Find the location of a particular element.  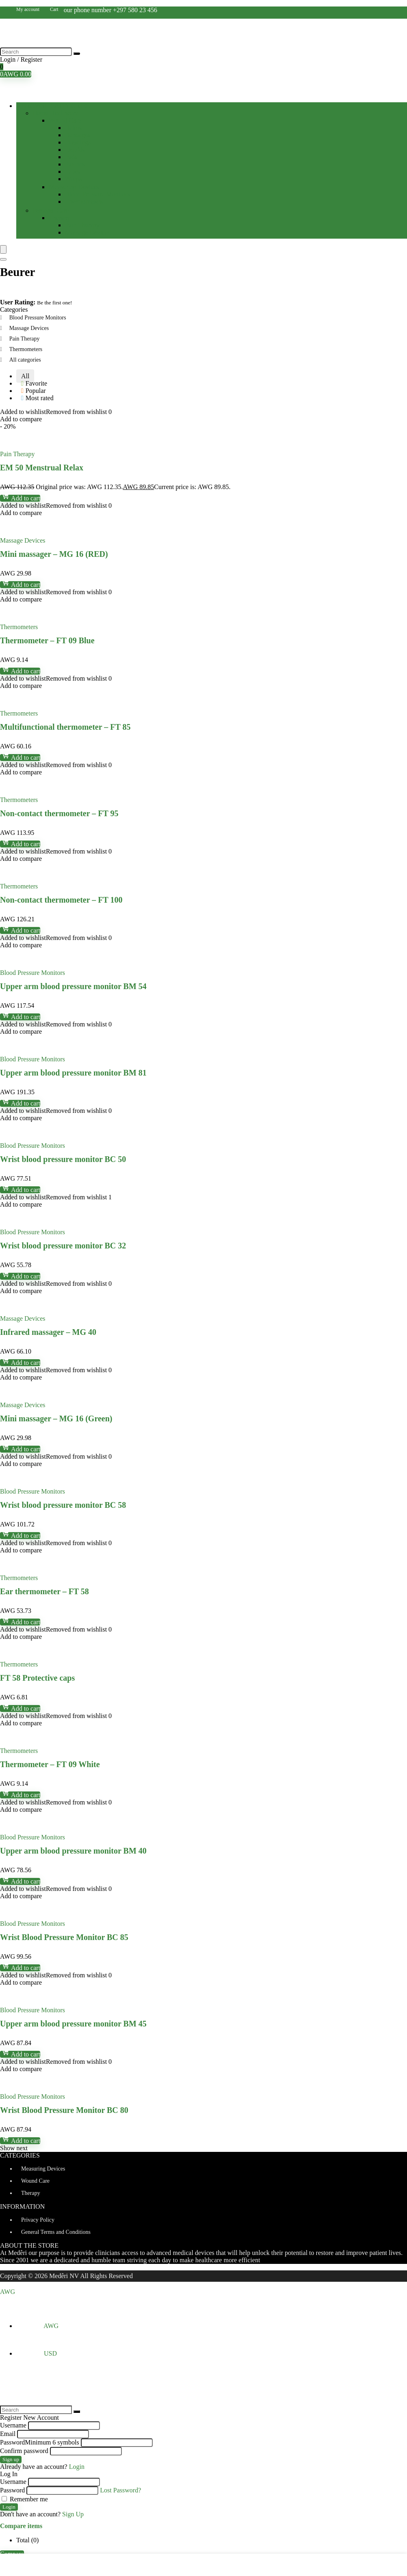

Lost Password? is located at coordinates (120, 2490).